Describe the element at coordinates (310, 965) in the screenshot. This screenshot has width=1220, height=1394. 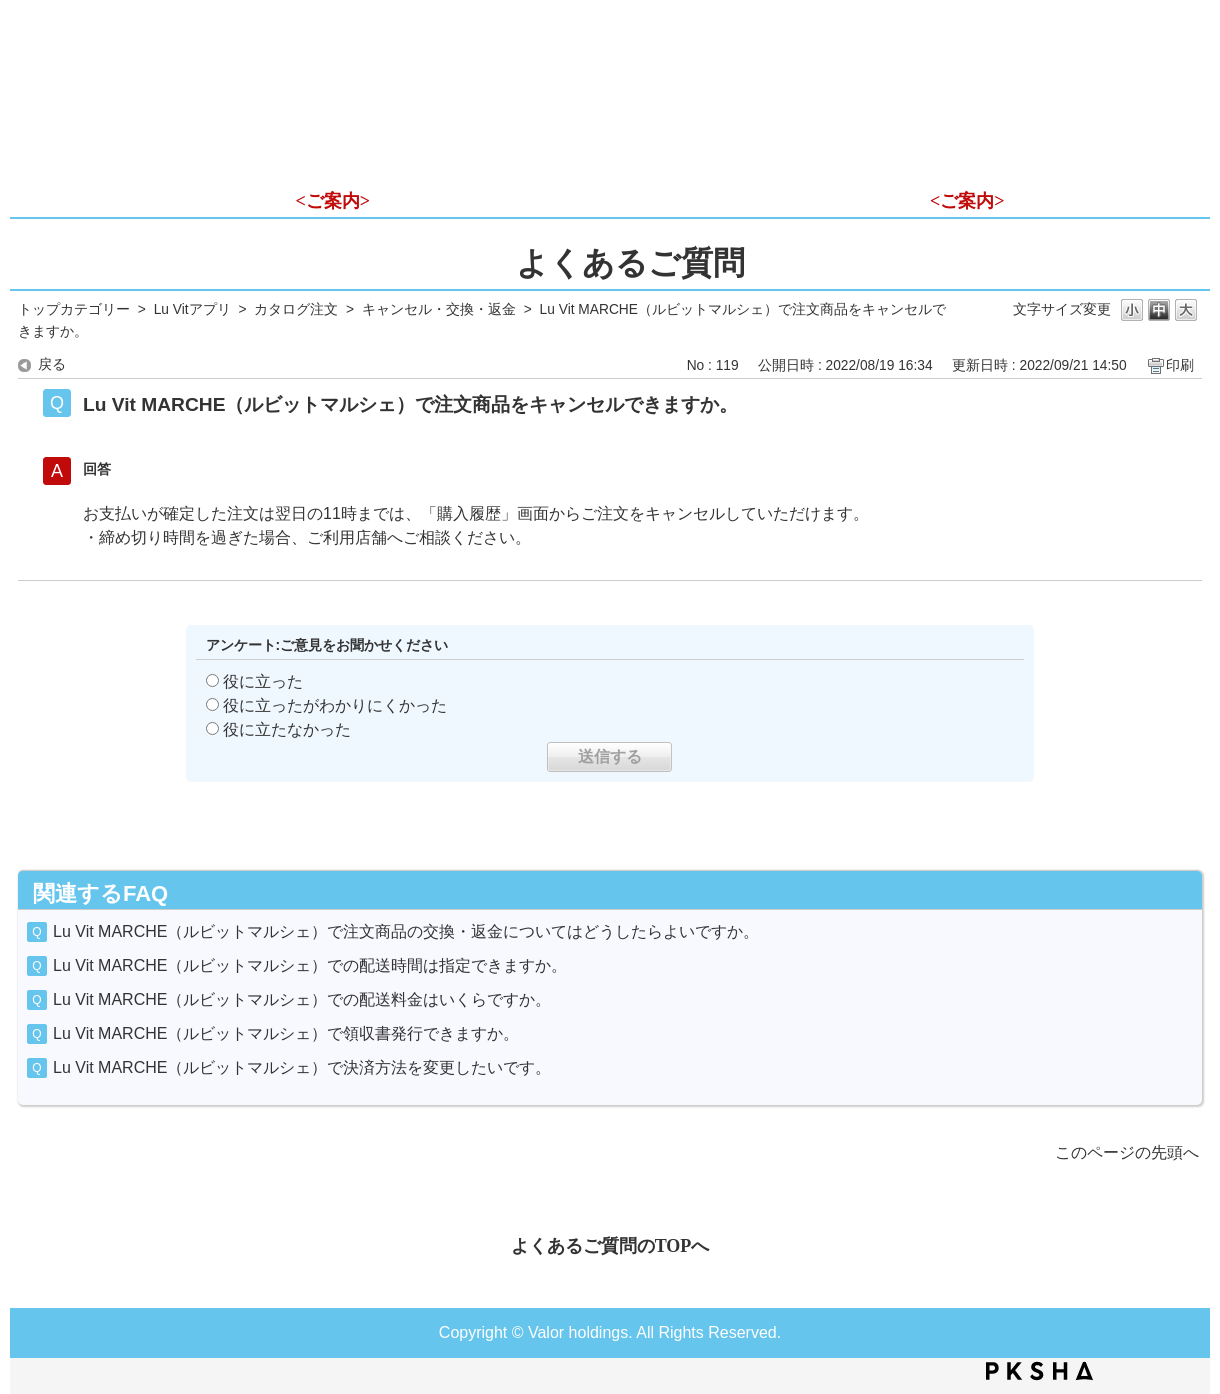
I see `Lu Vit MARCHE（ルビットマルシェ）での配送時間は指定できますか。` at that location.